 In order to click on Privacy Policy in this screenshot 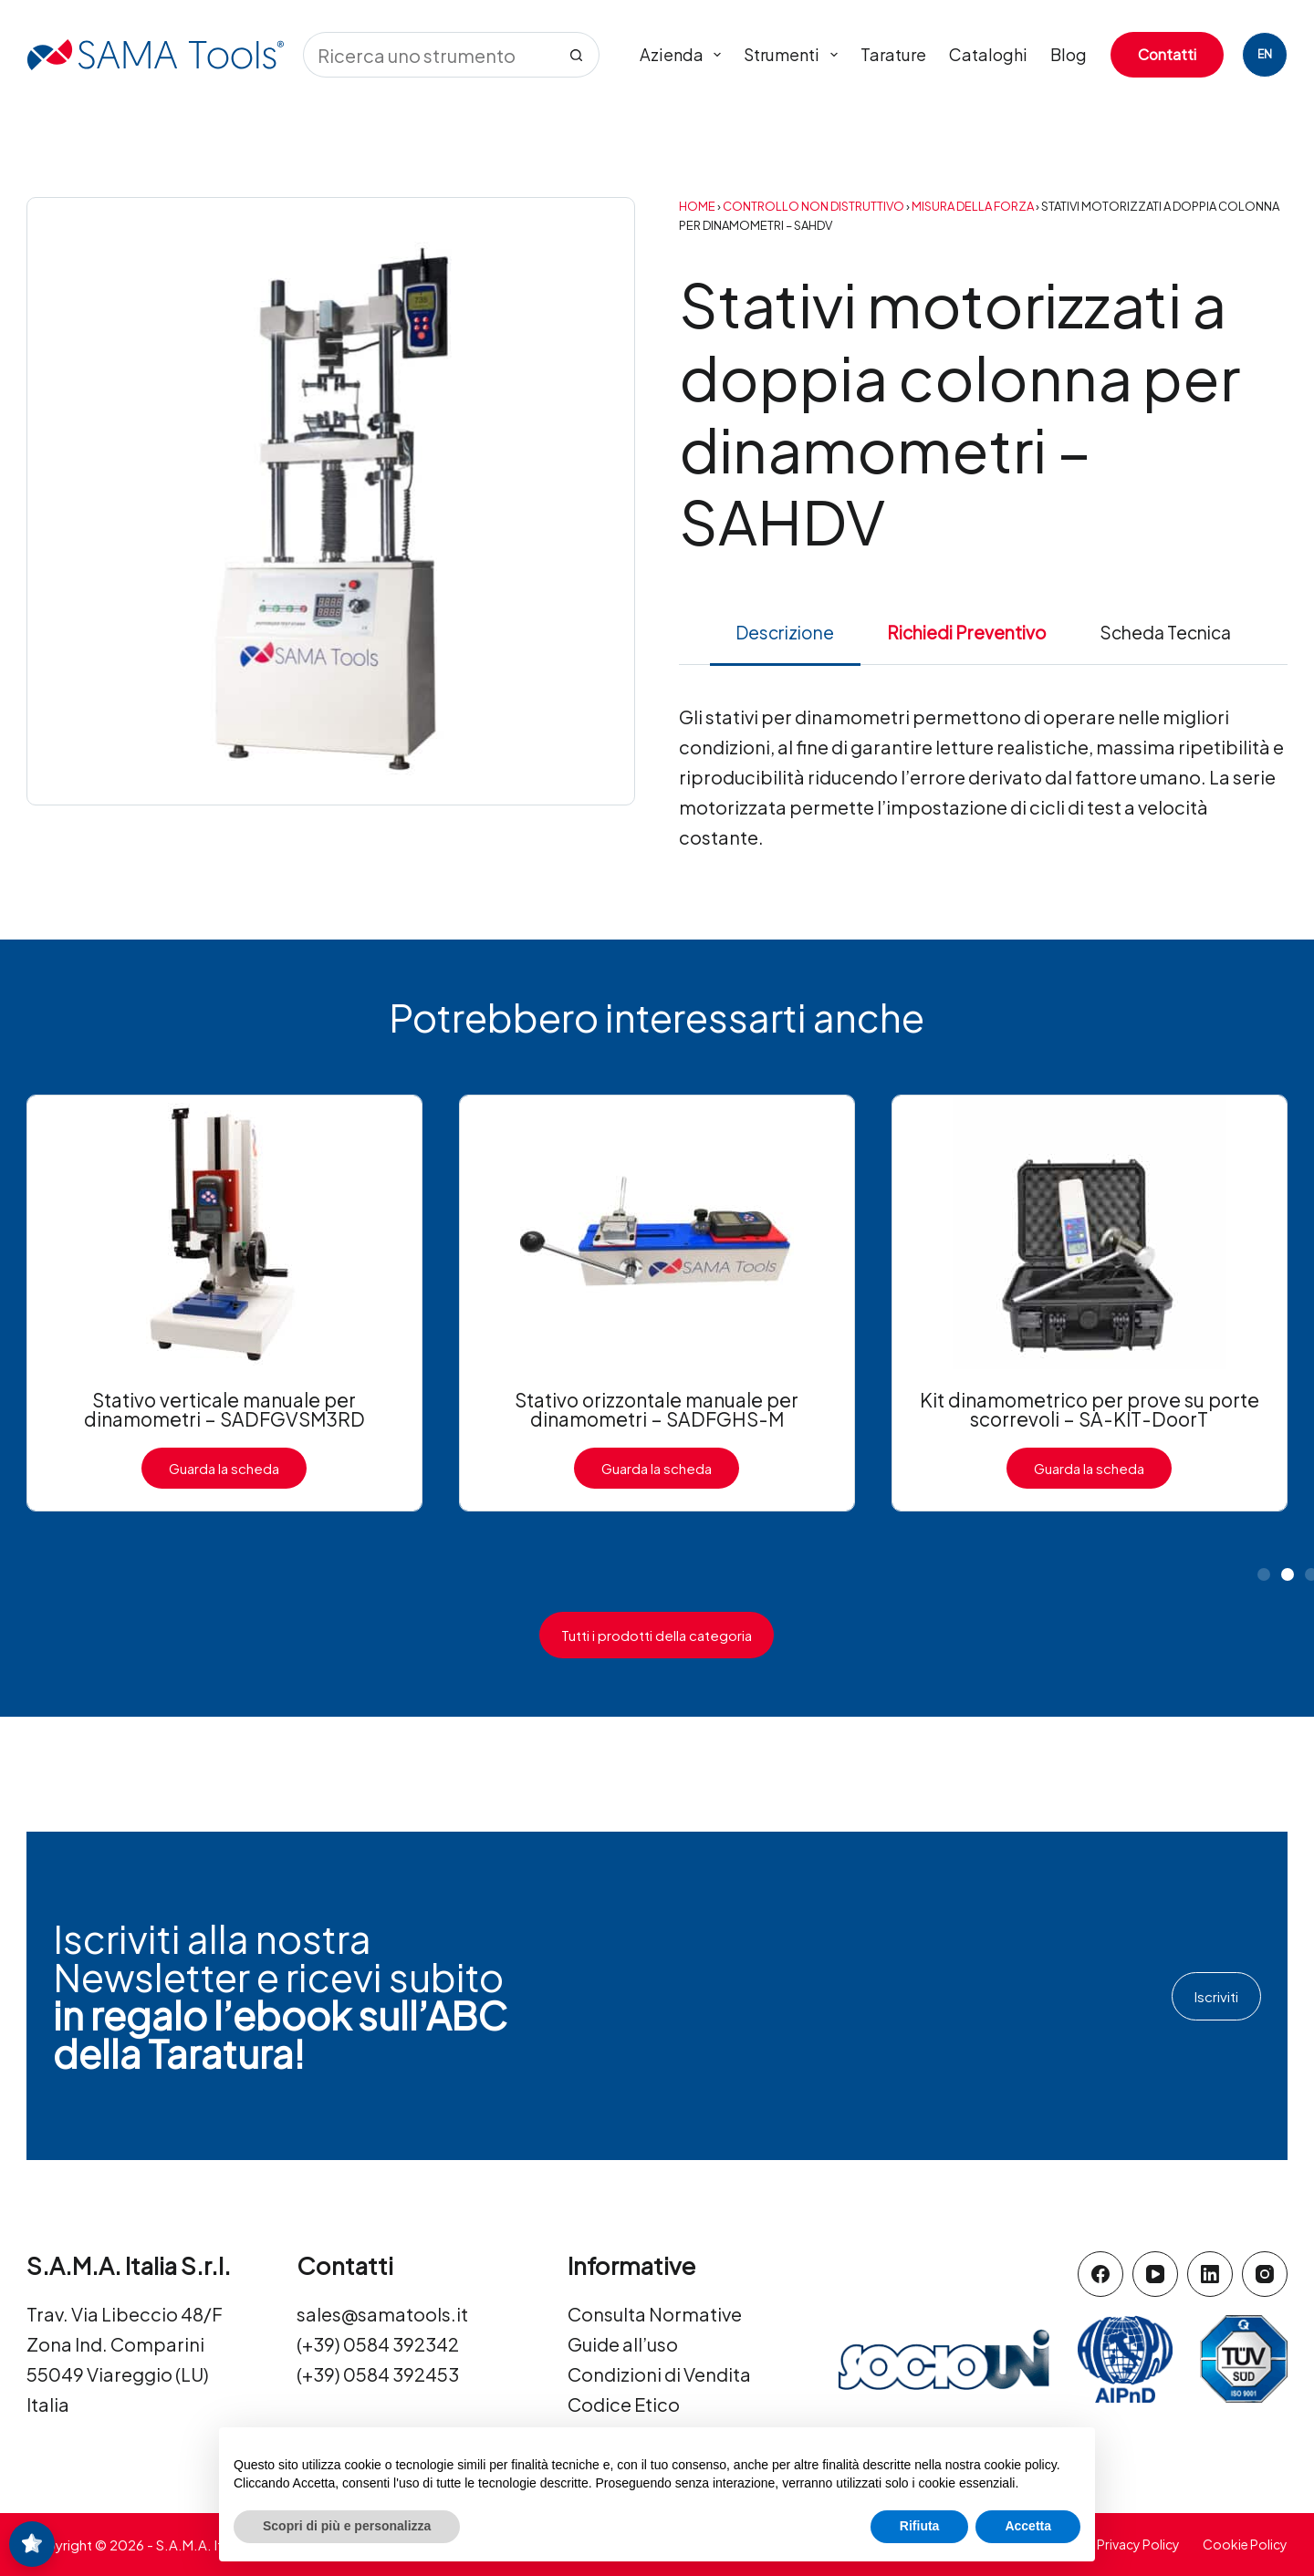, I will do `click(1138, 2544)`.